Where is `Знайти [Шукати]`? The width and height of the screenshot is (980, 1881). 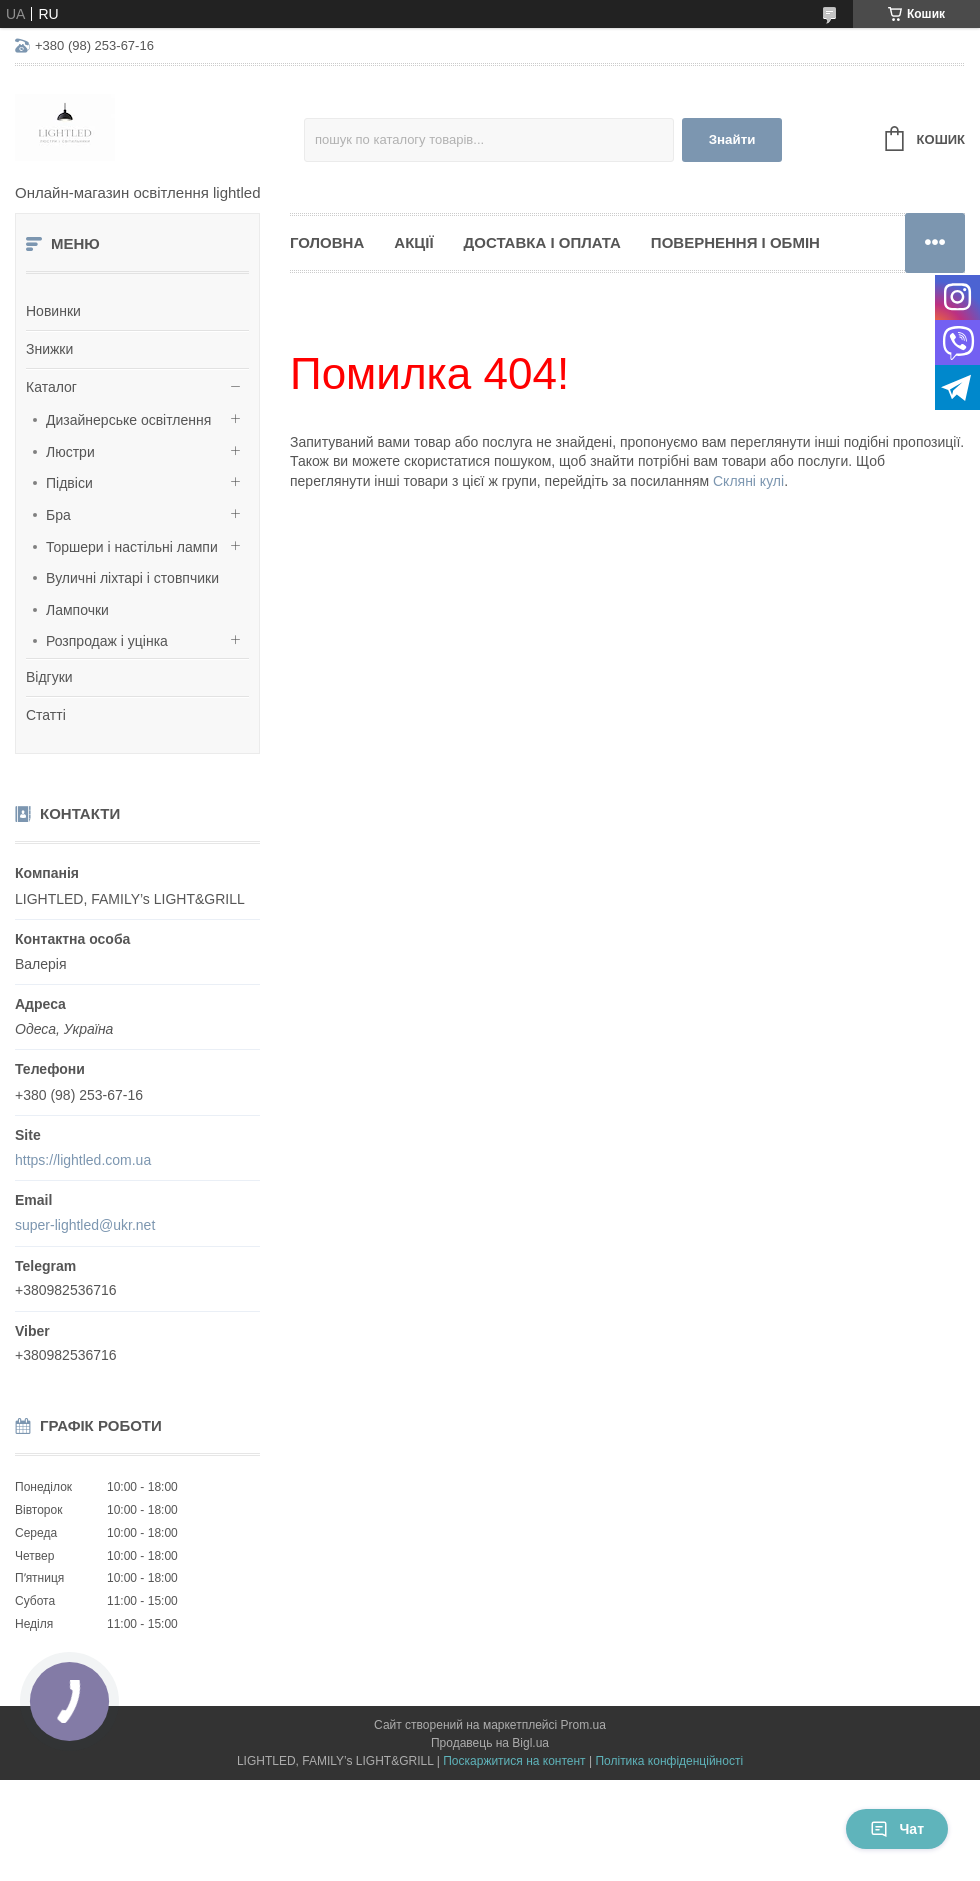 Знайти [Шукати] is located at coordinates (732, 139).